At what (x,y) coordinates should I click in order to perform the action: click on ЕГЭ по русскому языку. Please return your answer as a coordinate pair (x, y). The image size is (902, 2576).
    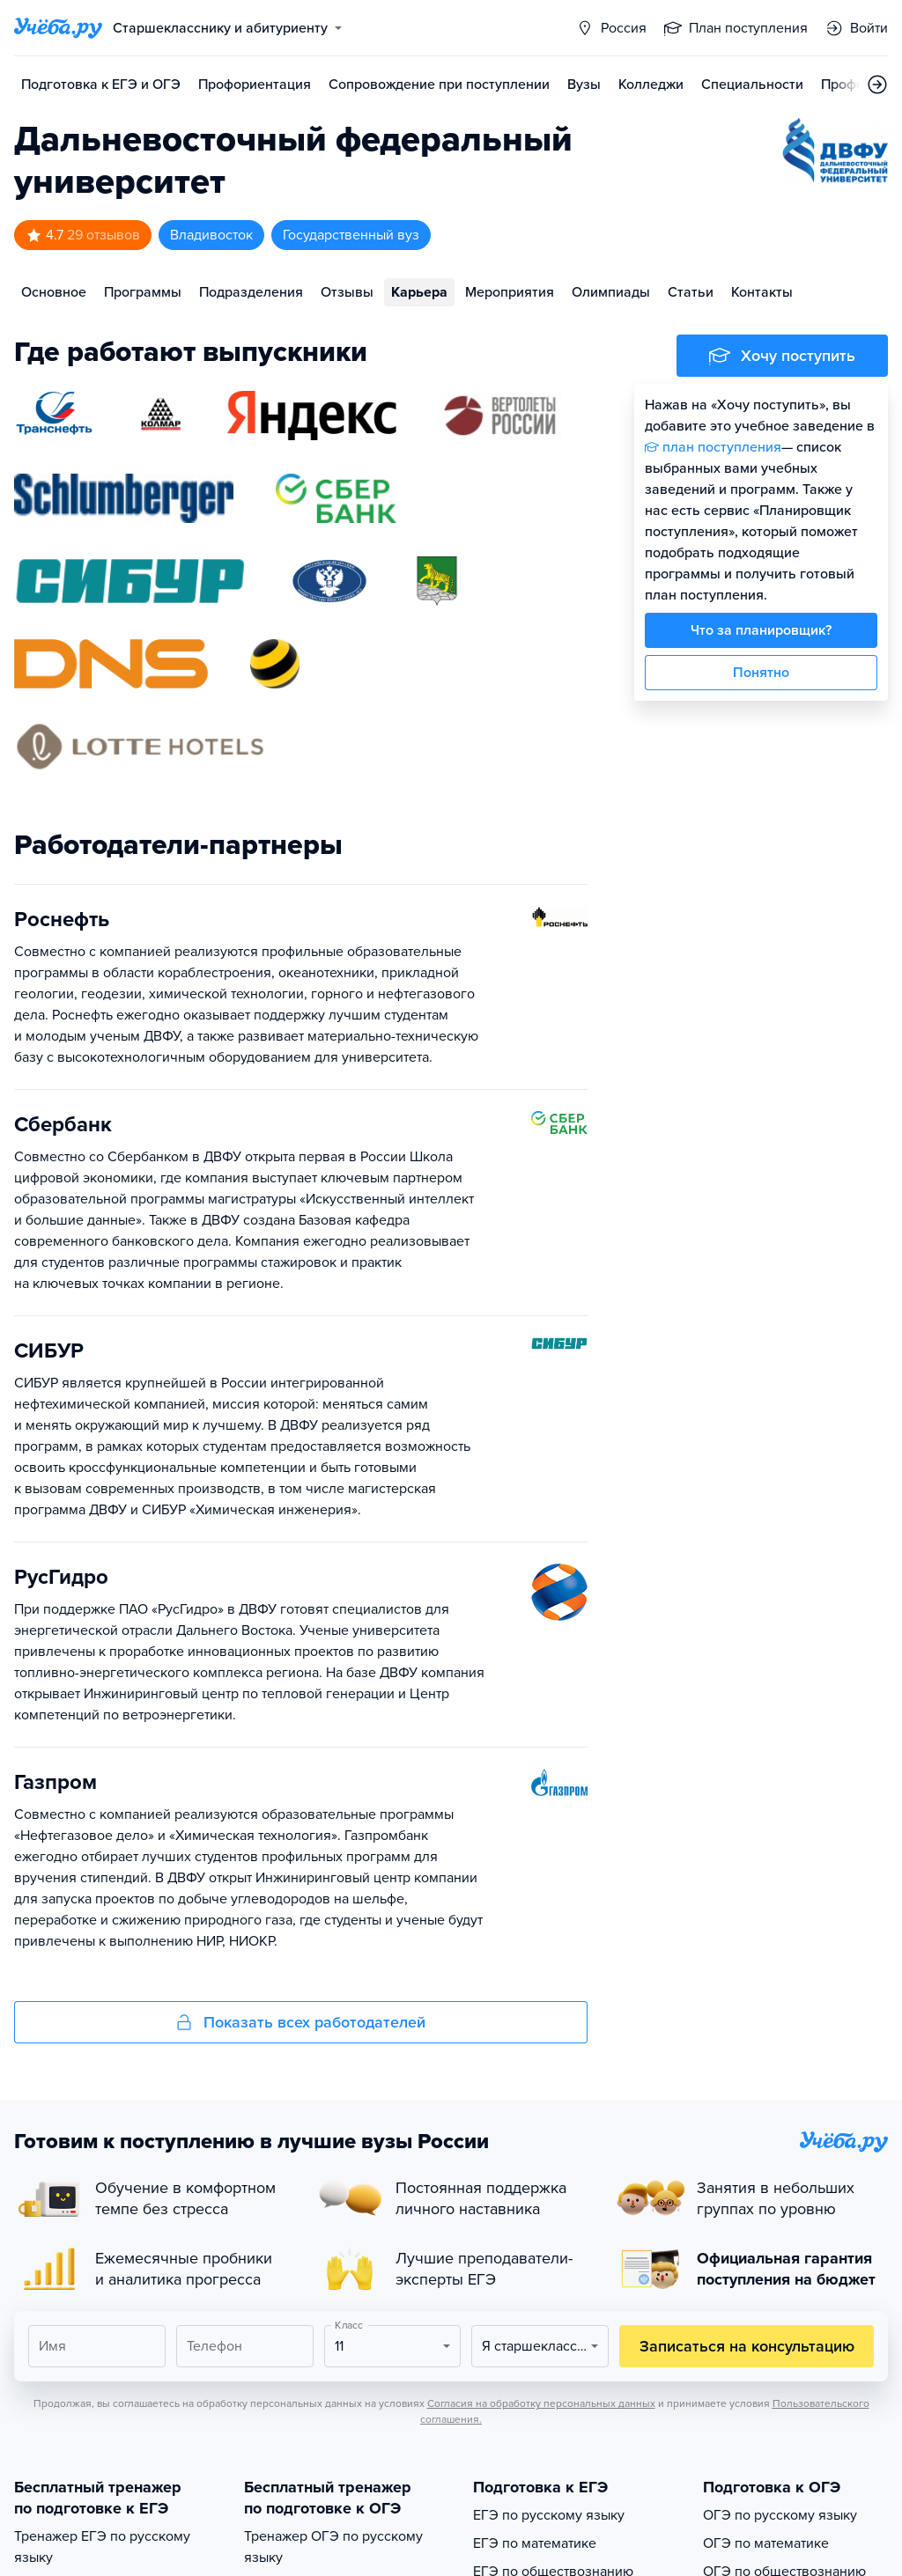
    Looking at the image, I should click on (549, 2515).